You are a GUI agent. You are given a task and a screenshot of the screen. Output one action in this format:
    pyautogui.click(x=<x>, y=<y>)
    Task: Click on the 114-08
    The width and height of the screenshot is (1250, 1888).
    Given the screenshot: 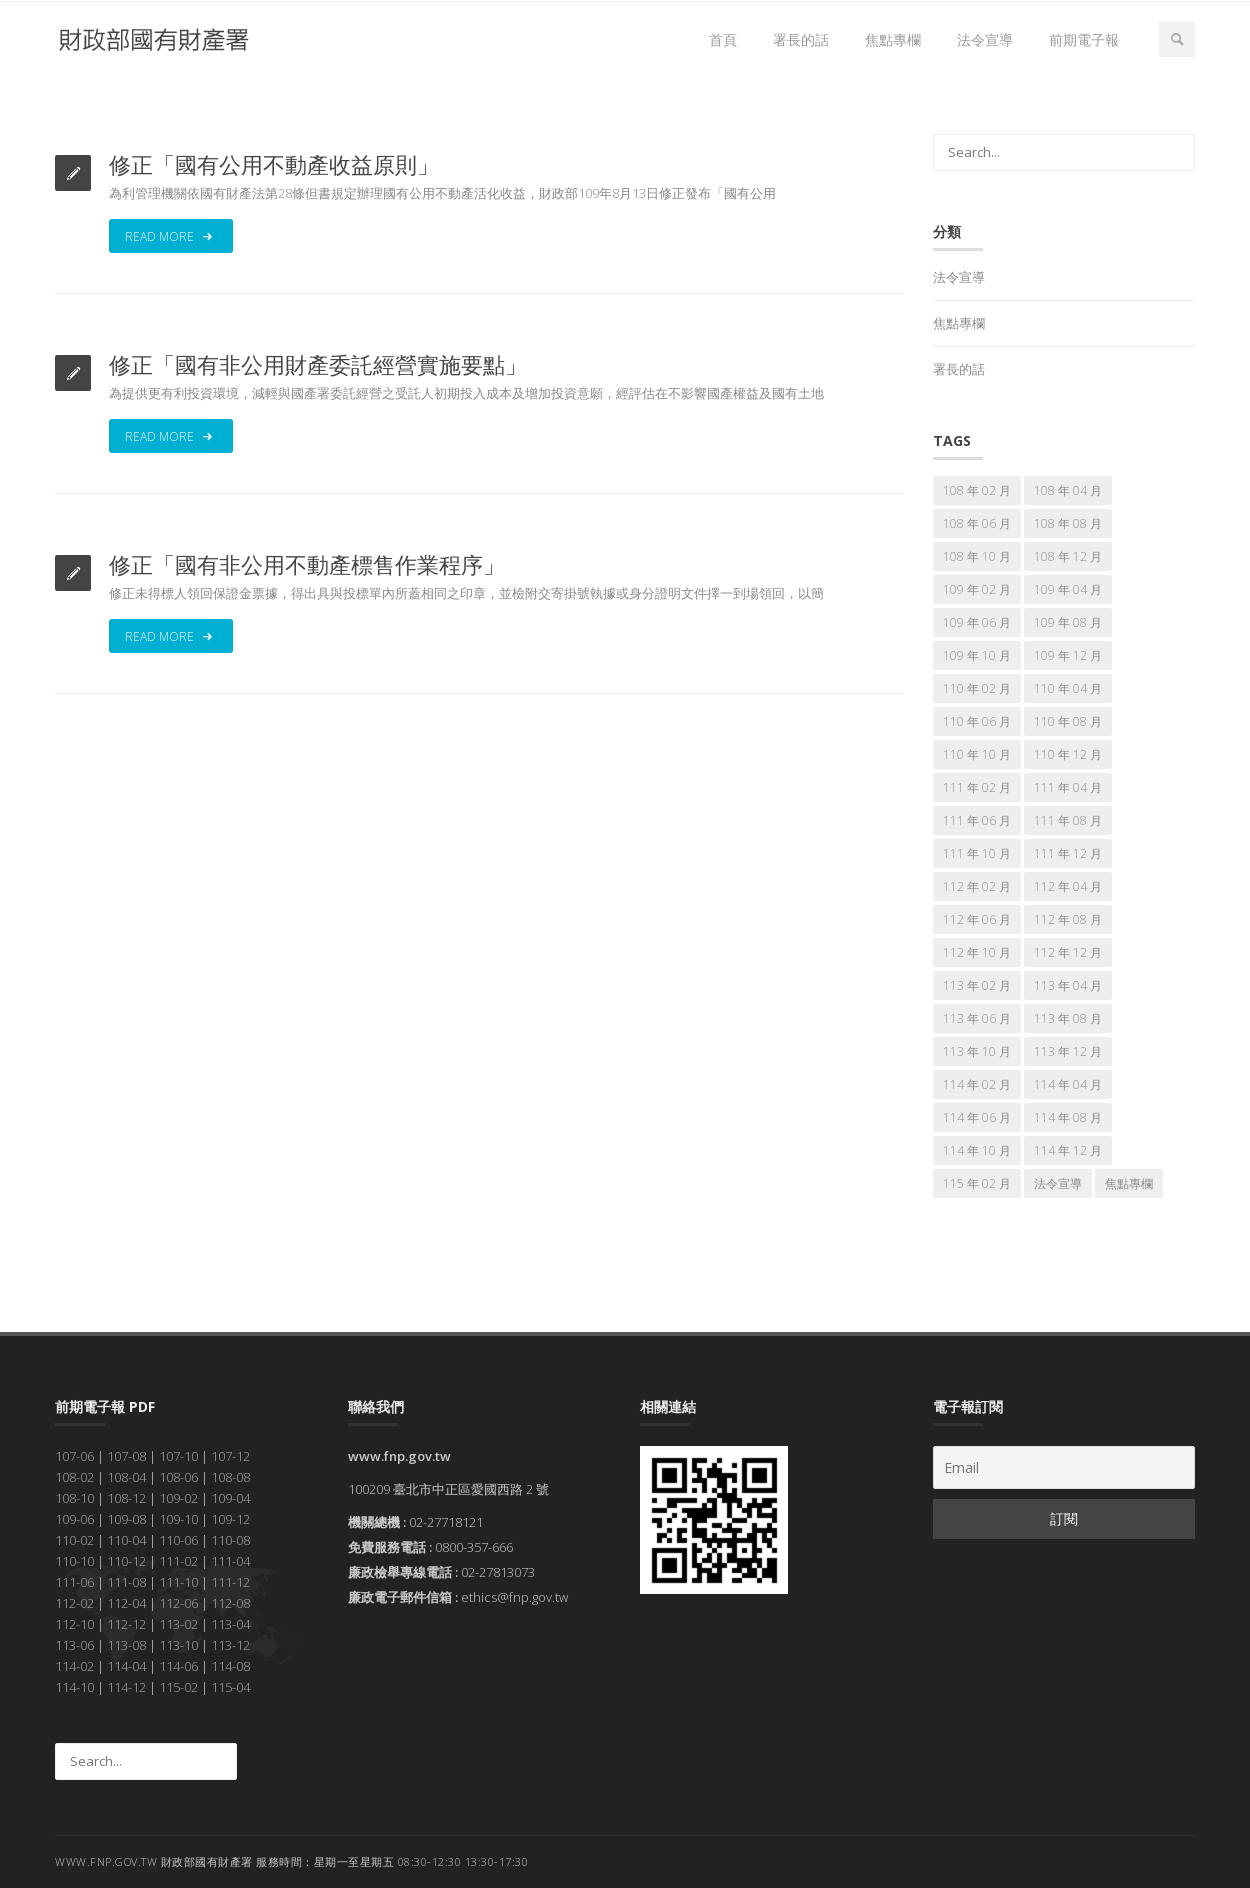 What is the action you would take?
    pyautogui.click(x=230, y=1666)
    